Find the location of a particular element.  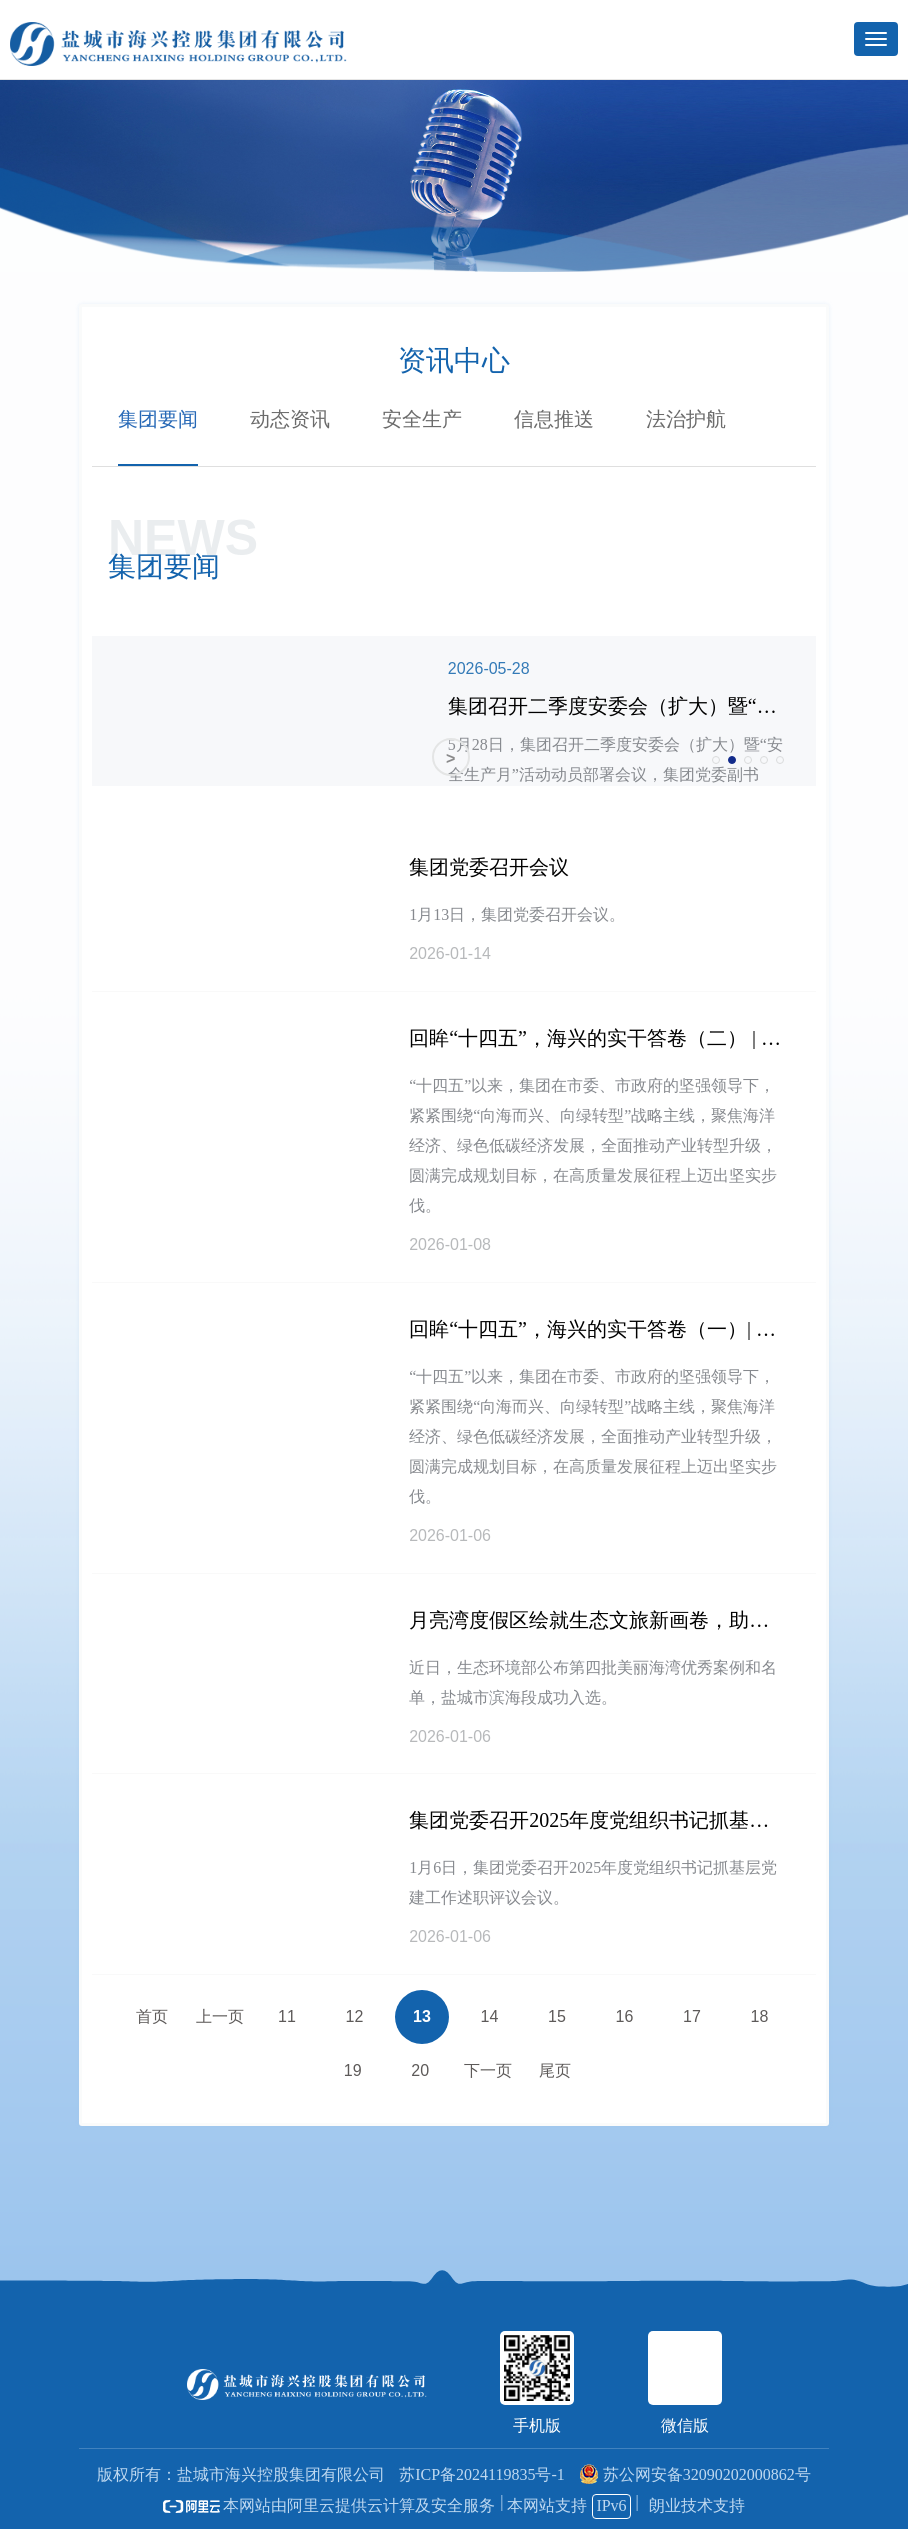

首页 is located at coordinates (152, 2016).